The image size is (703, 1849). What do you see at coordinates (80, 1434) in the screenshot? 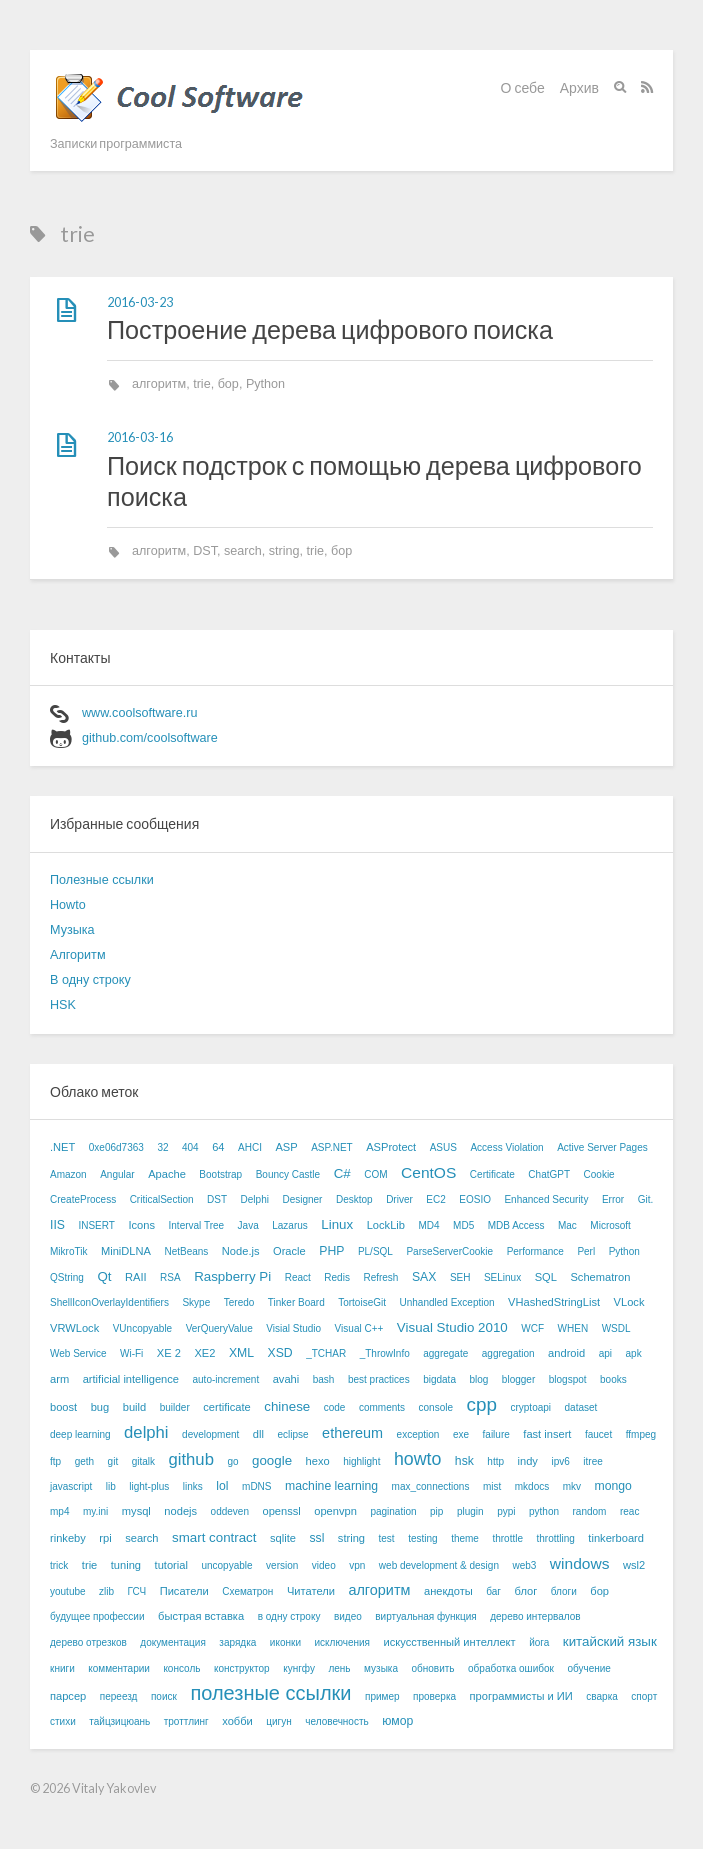
I see `deep learning` at bounding box center [80, 1434].